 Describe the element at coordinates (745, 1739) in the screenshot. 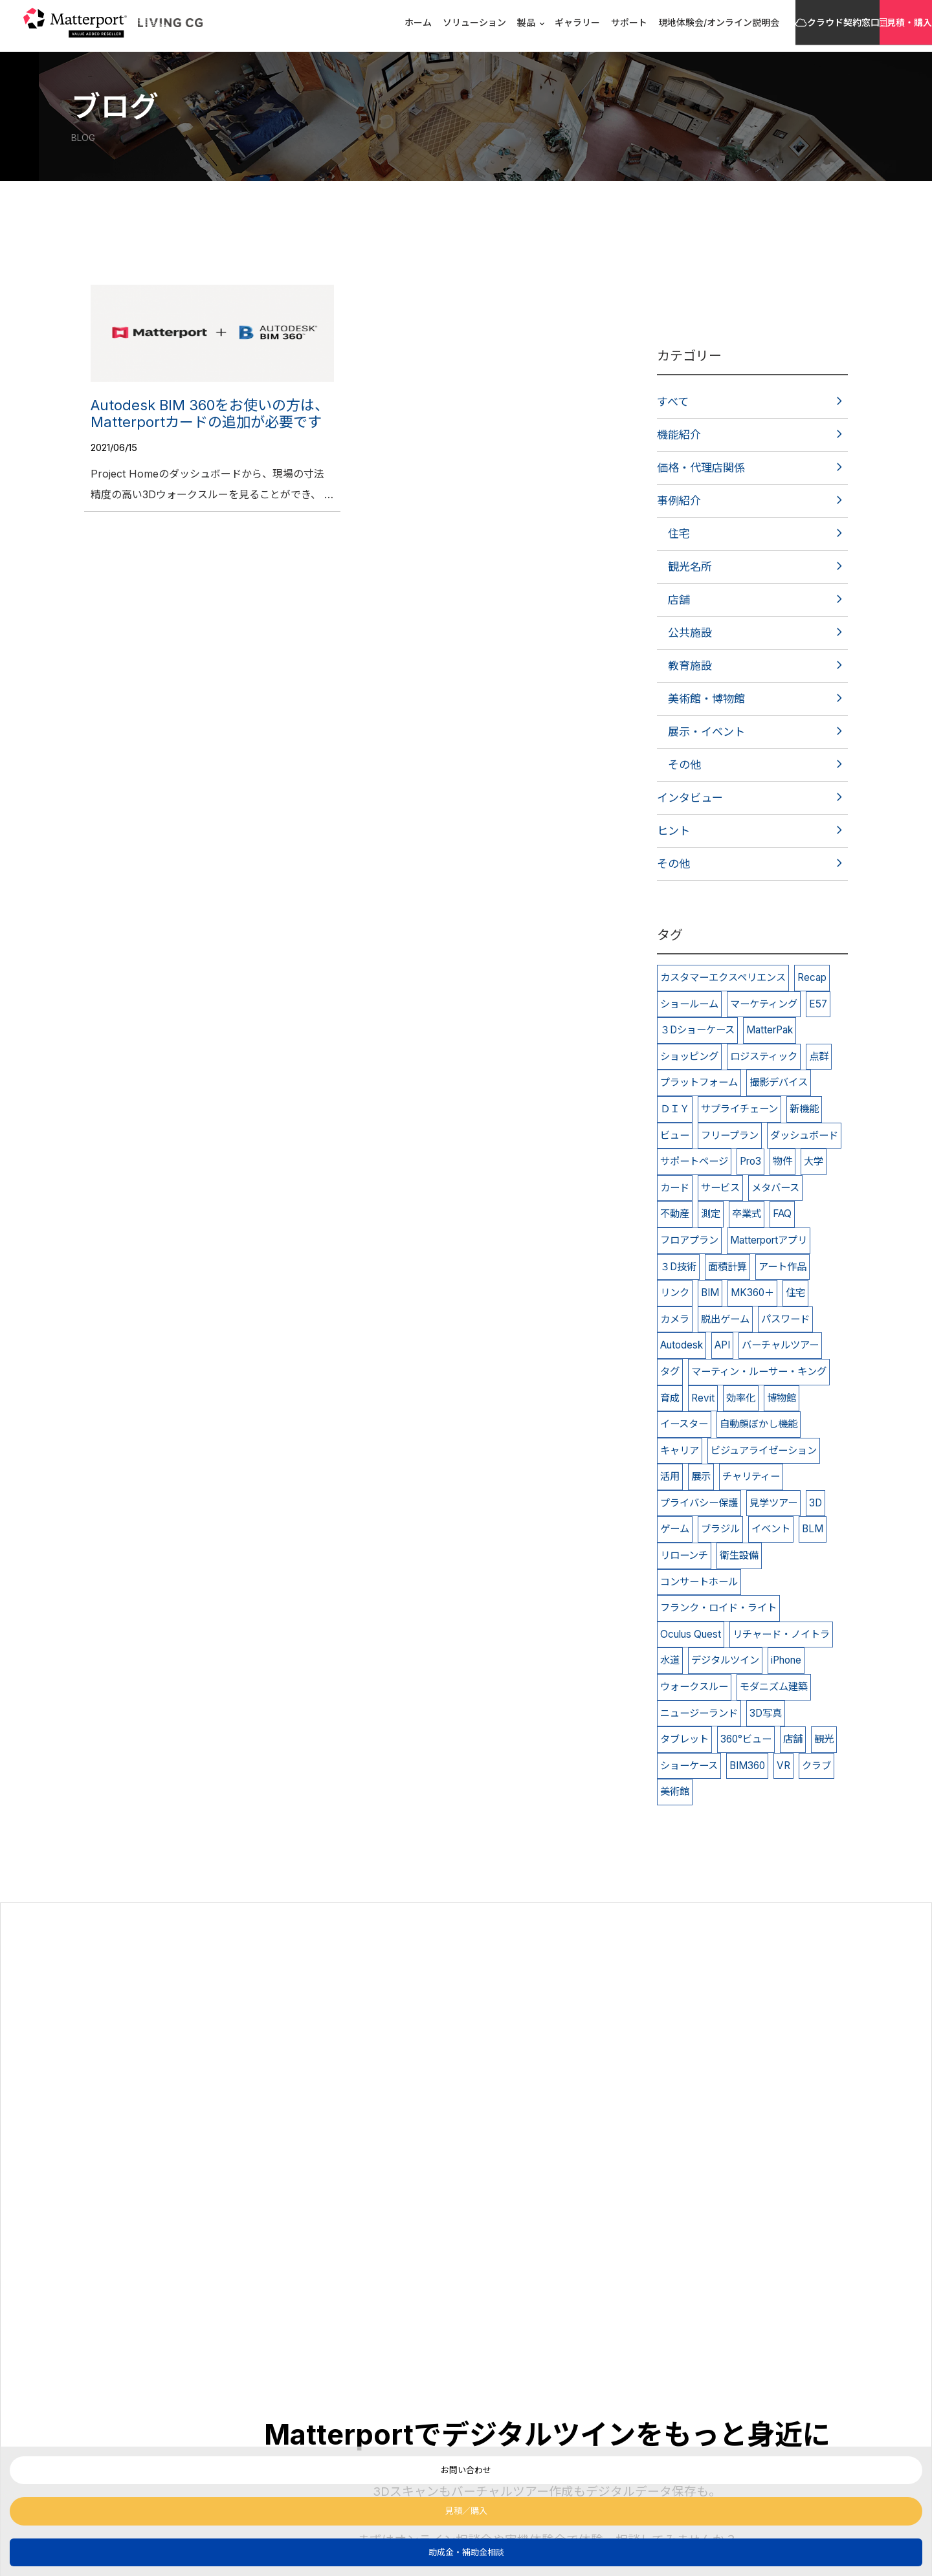

I see `360°ビュー` at that location.